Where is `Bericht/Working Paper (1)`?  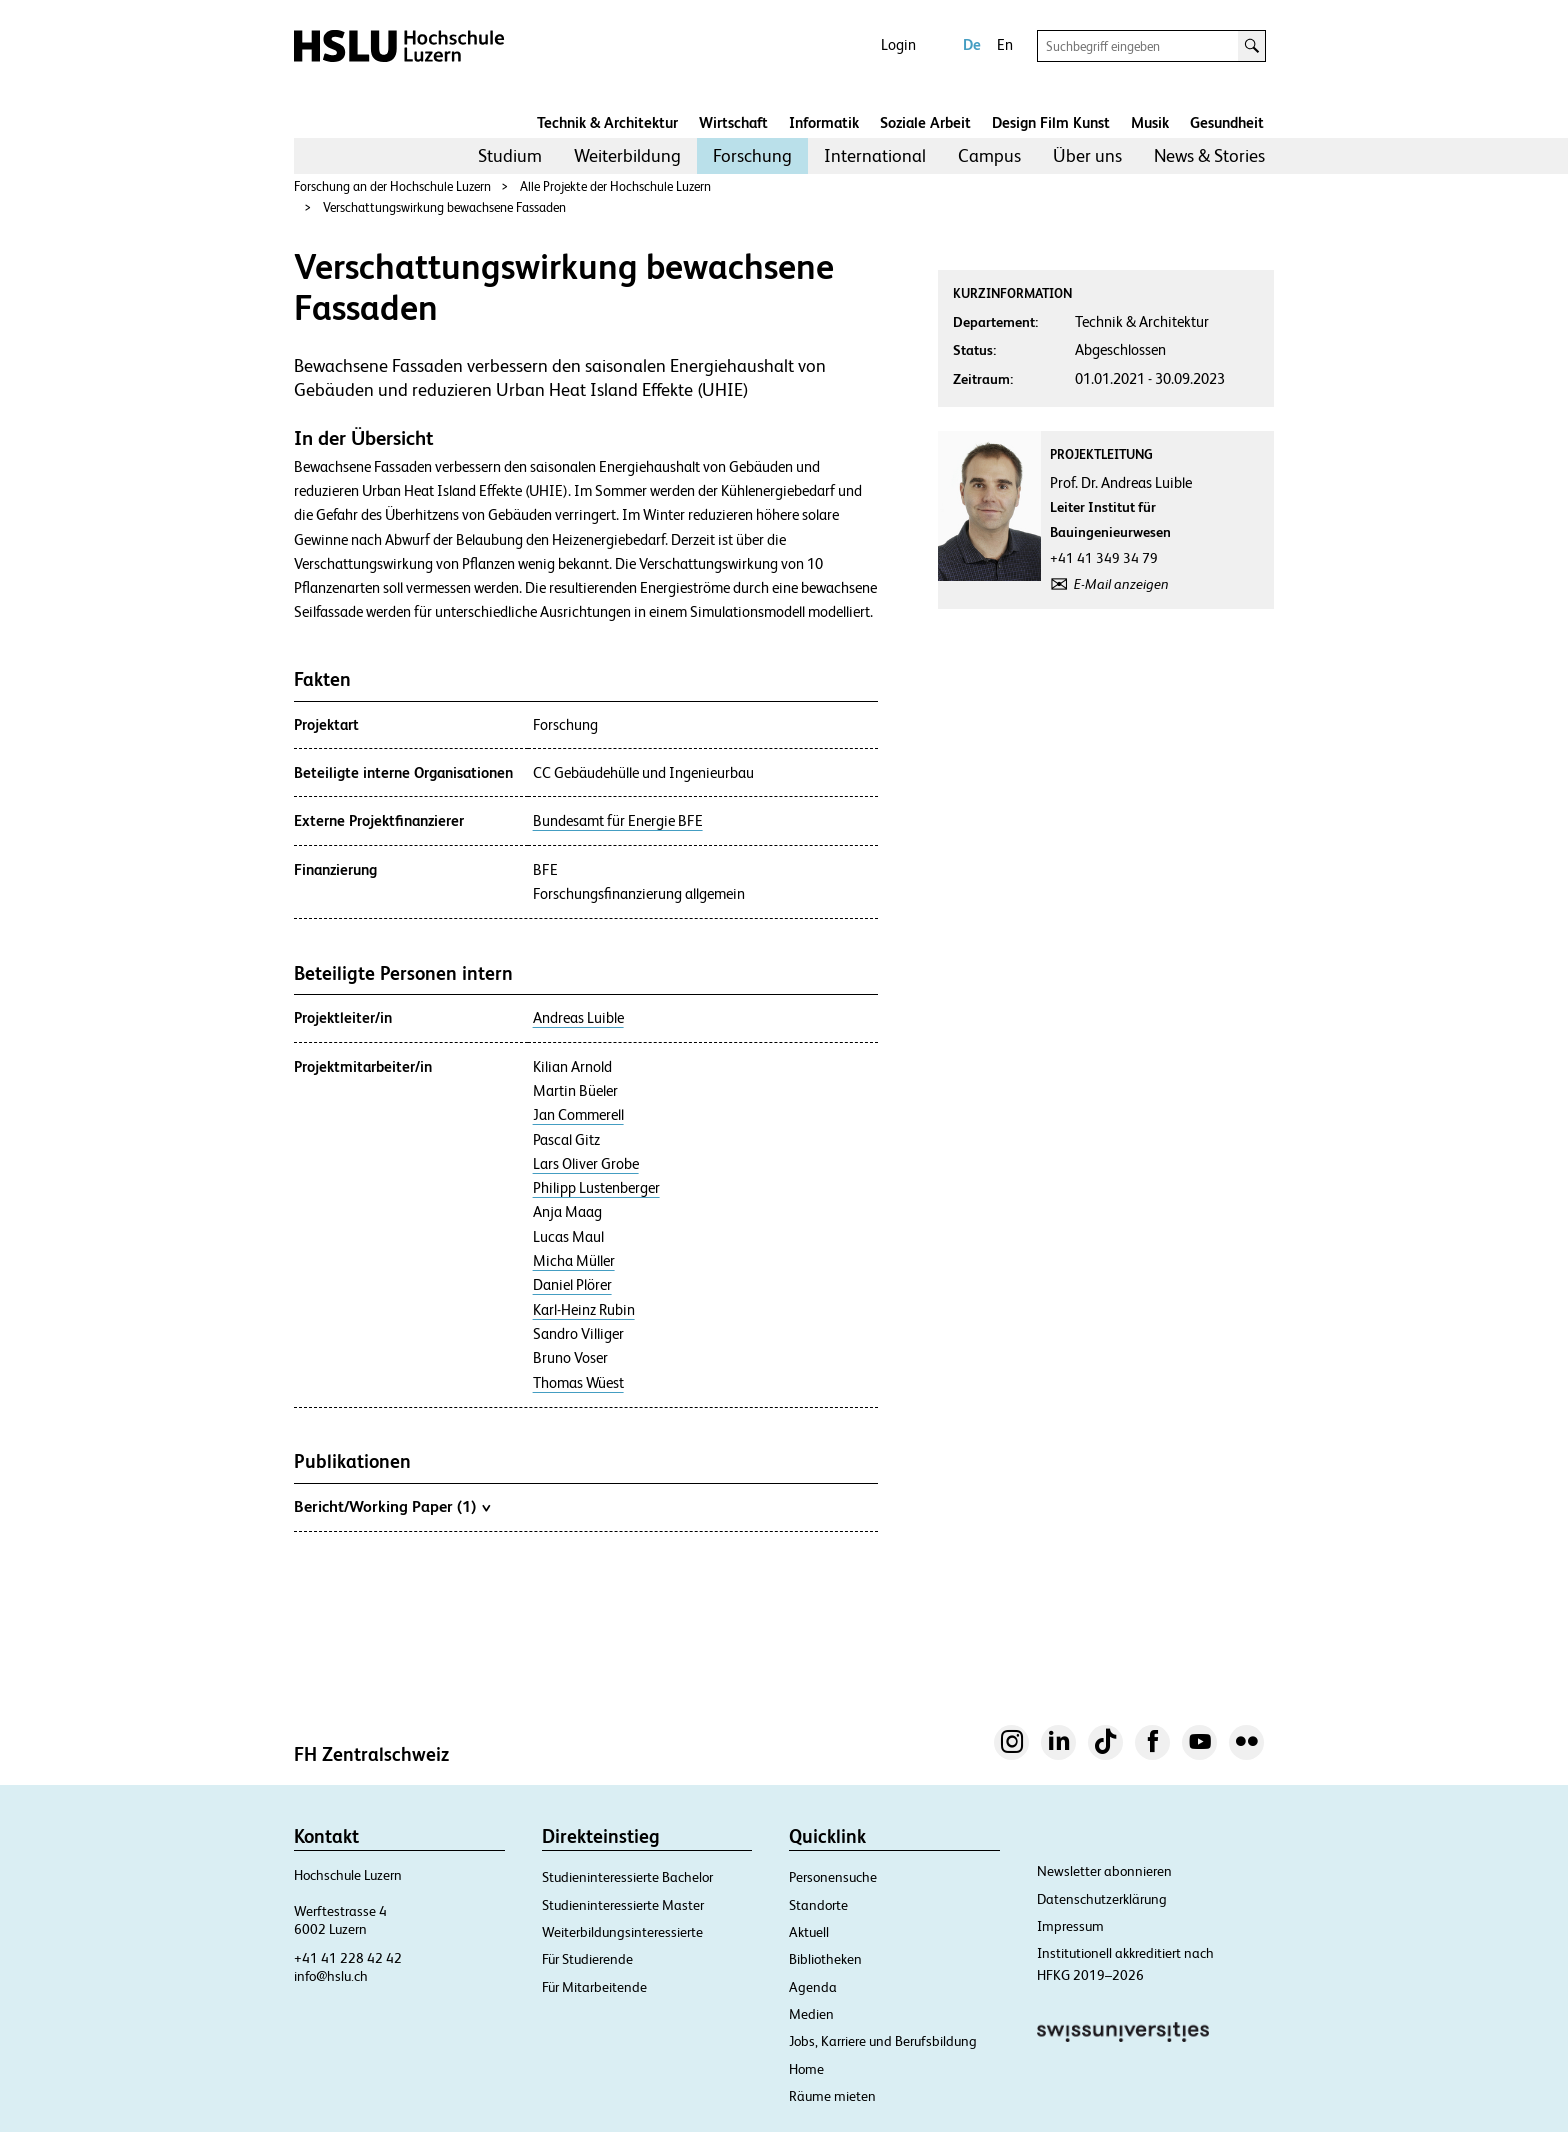 Bericht/Working Paper (1) is located at coordinates (392, 1506).